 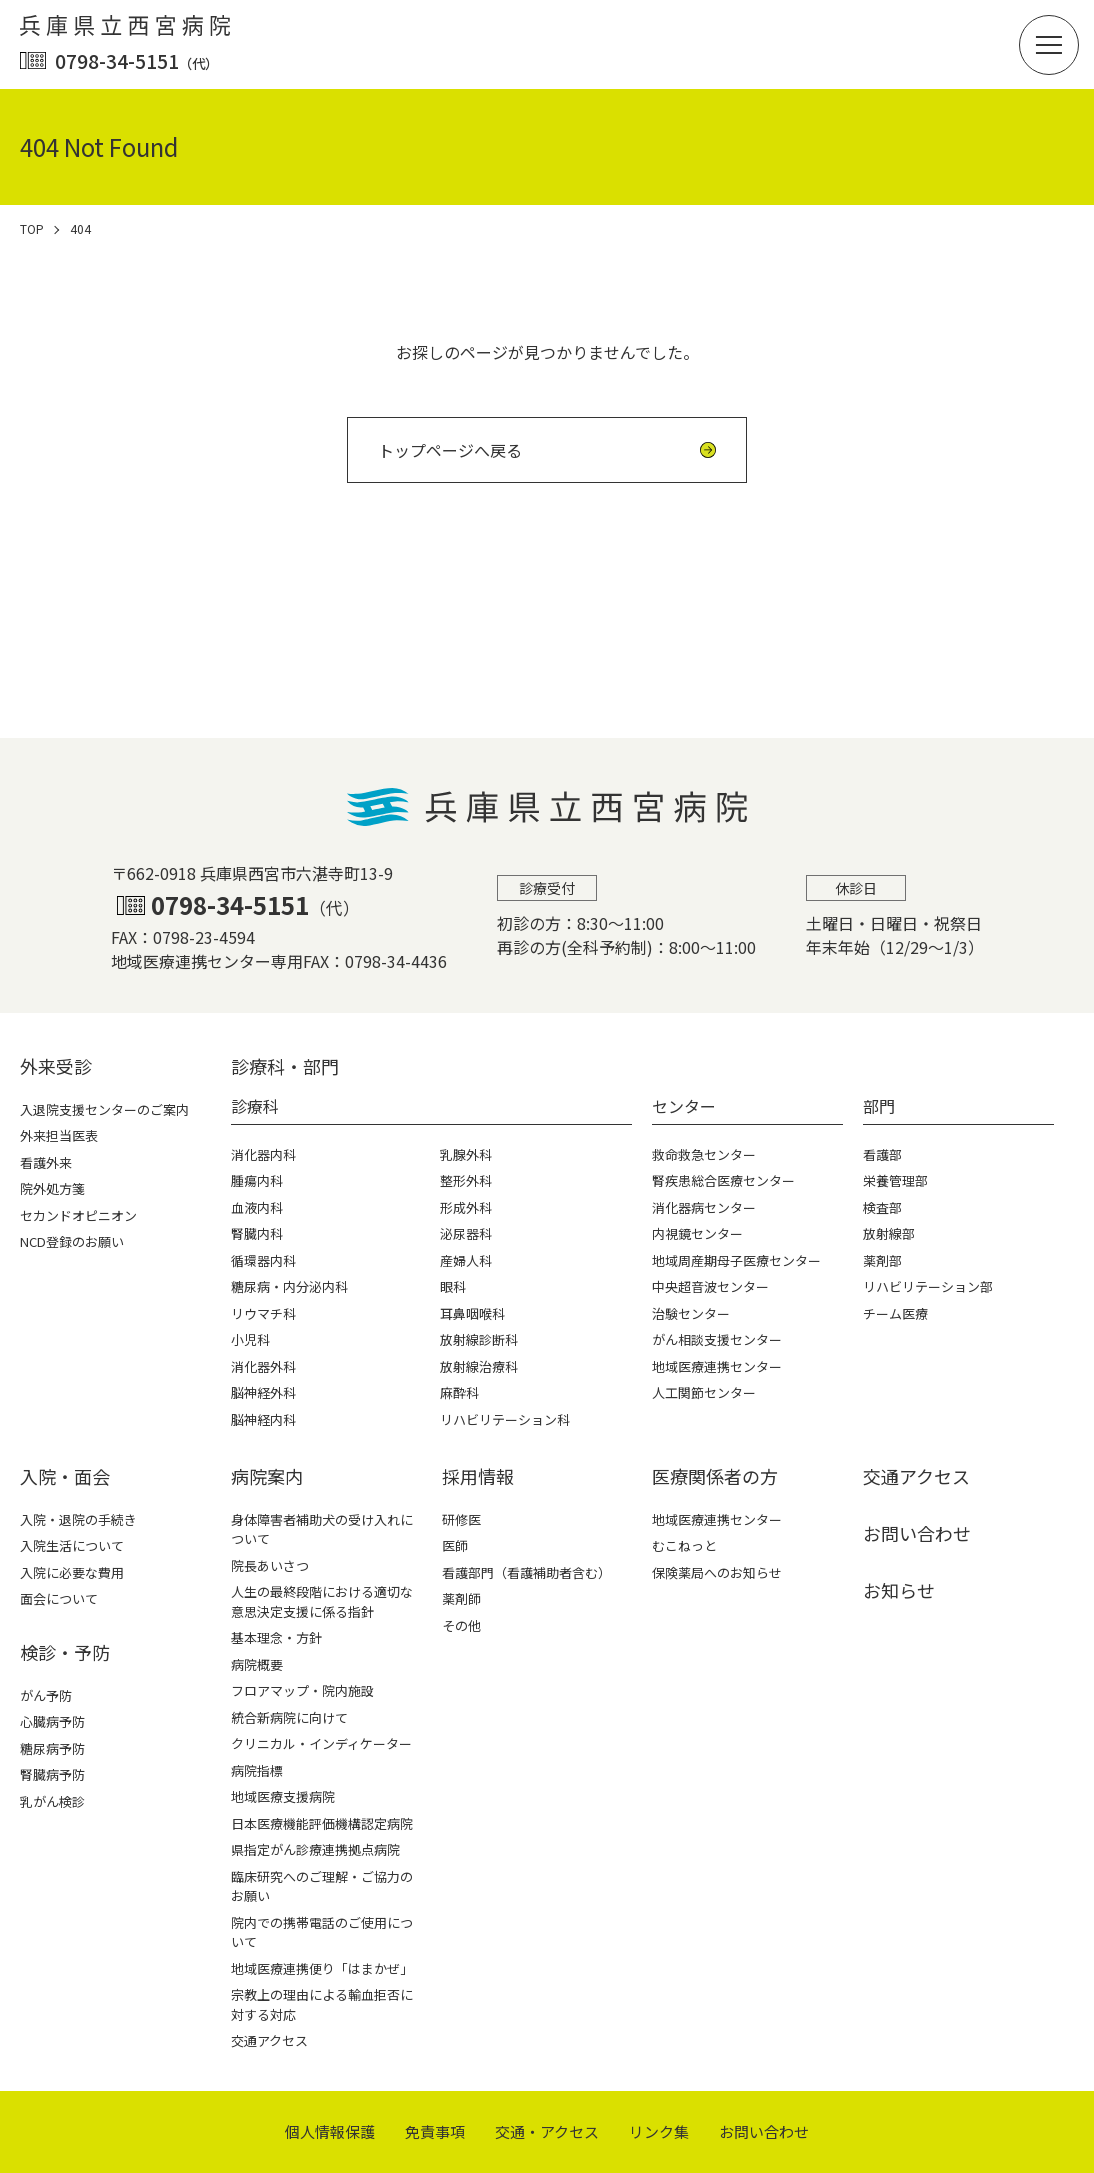 I want to click on 検診・予防, so click(x=65, y=1652).